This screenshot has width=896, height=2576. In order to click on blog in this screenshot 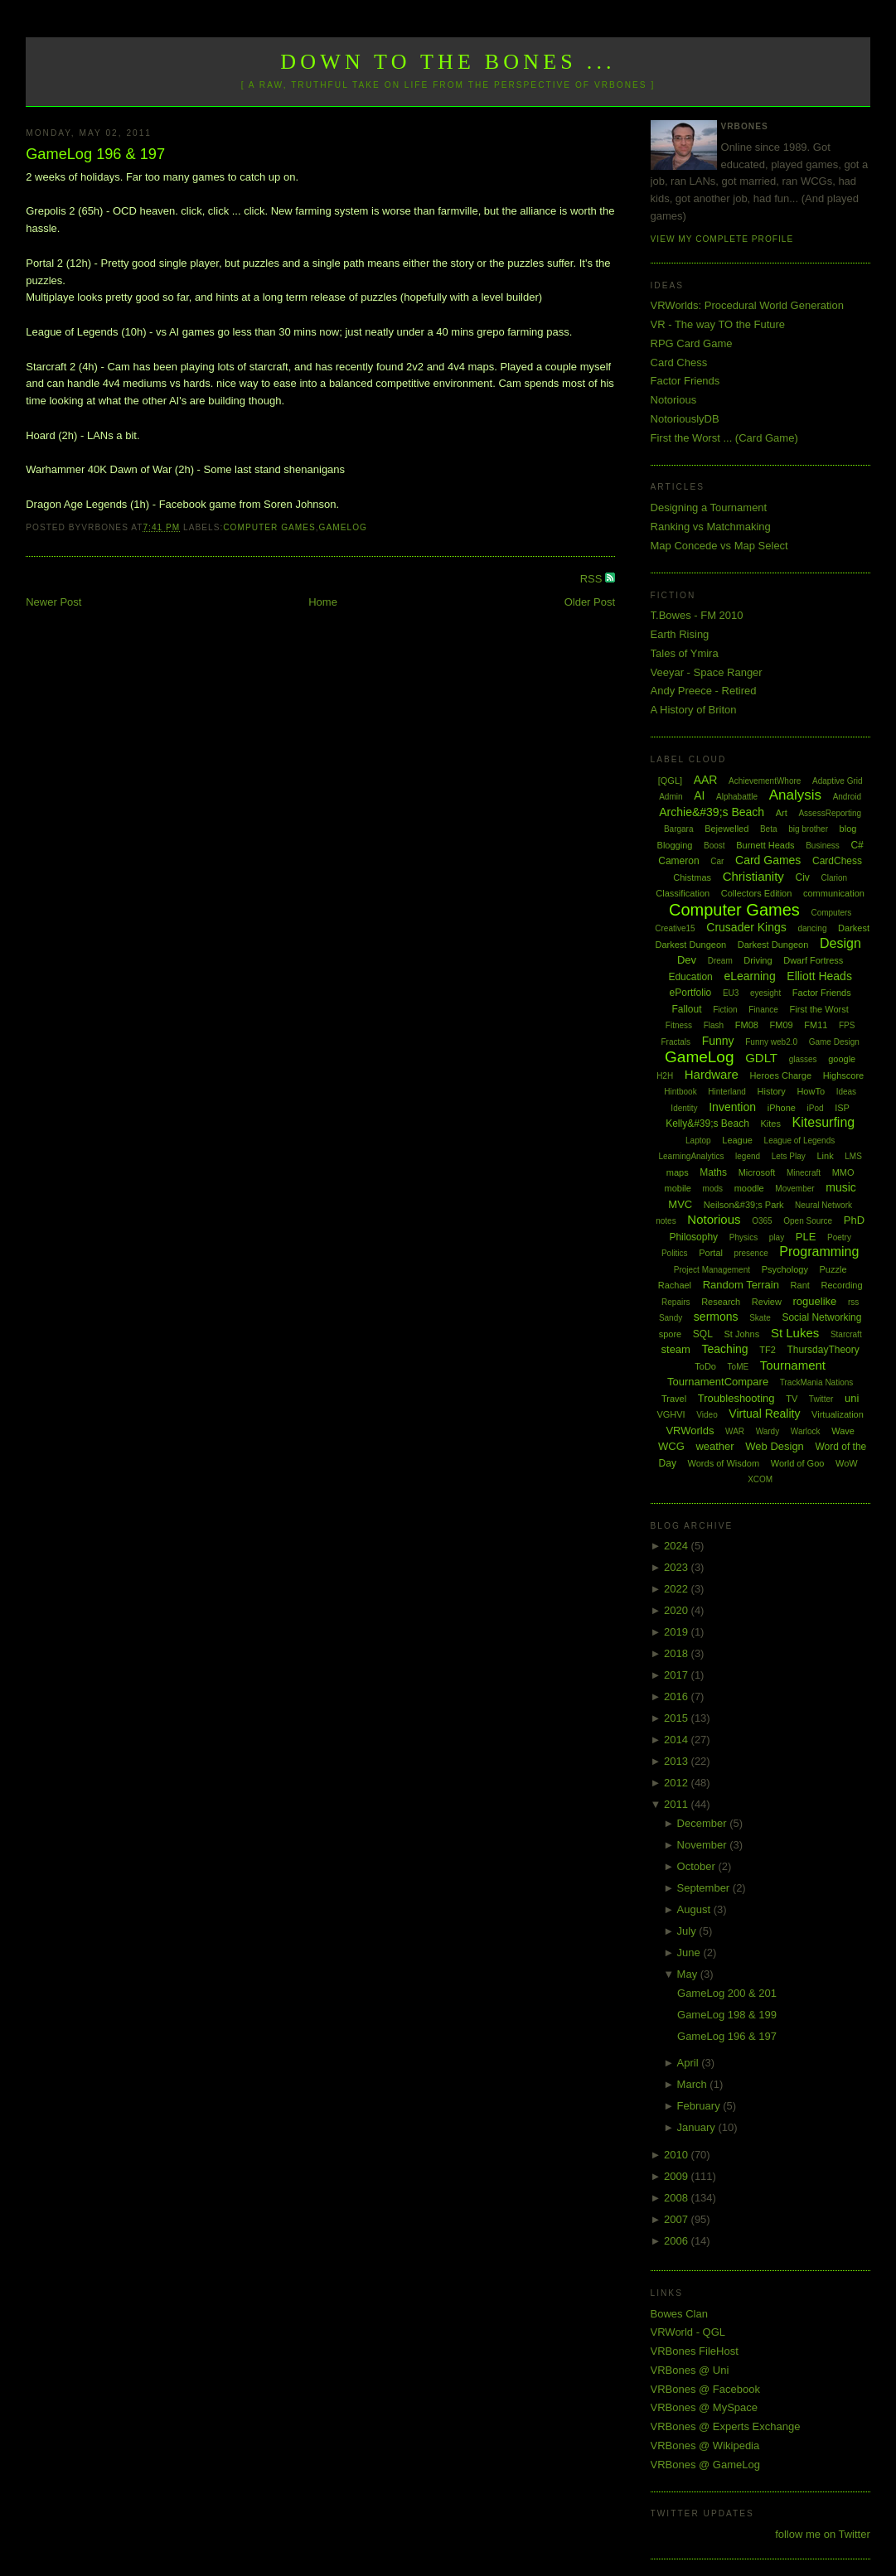, I will do `click(848, 829)`.